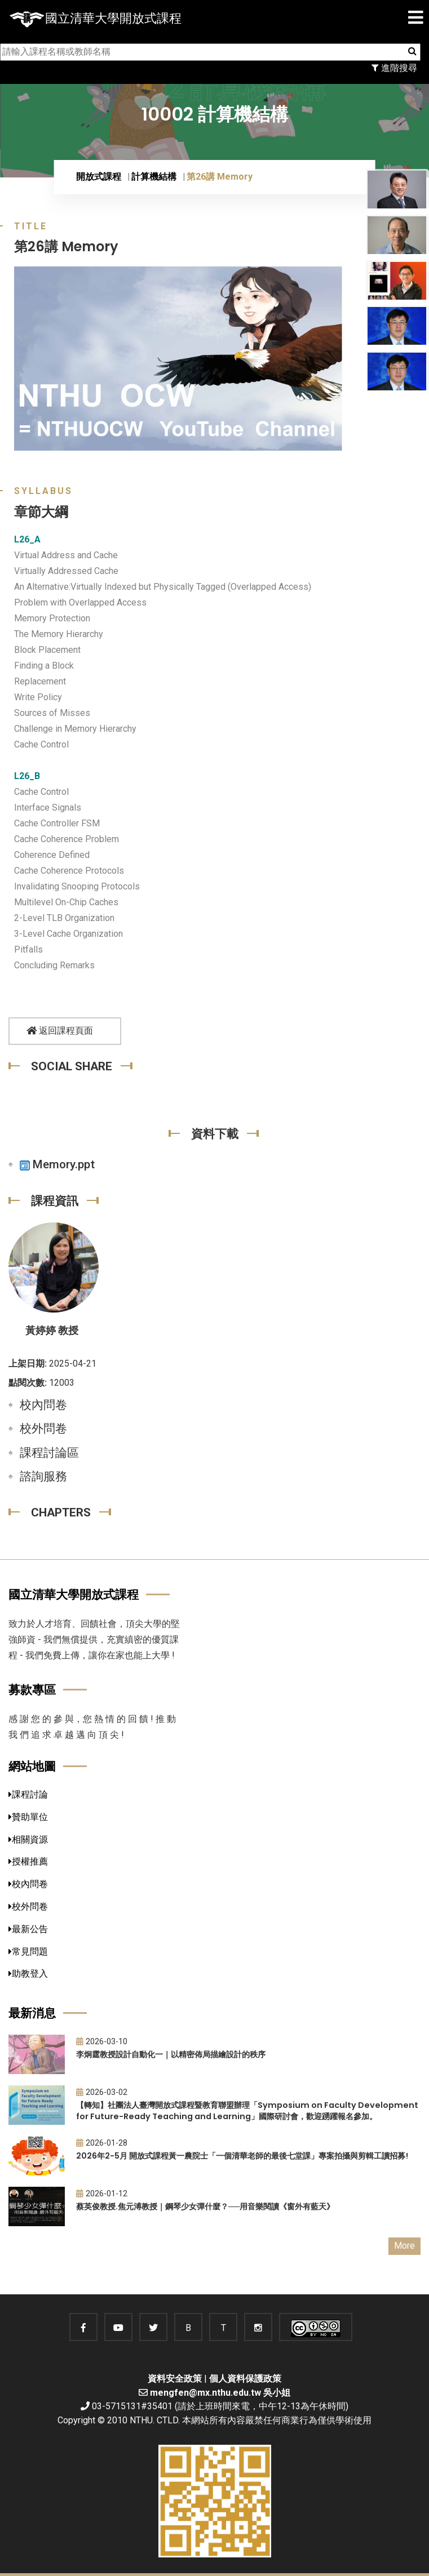  What do you see at coordinates (43, 1428) in the screenshot?
I see `校外問卷` at bounding box center [43, 1428].